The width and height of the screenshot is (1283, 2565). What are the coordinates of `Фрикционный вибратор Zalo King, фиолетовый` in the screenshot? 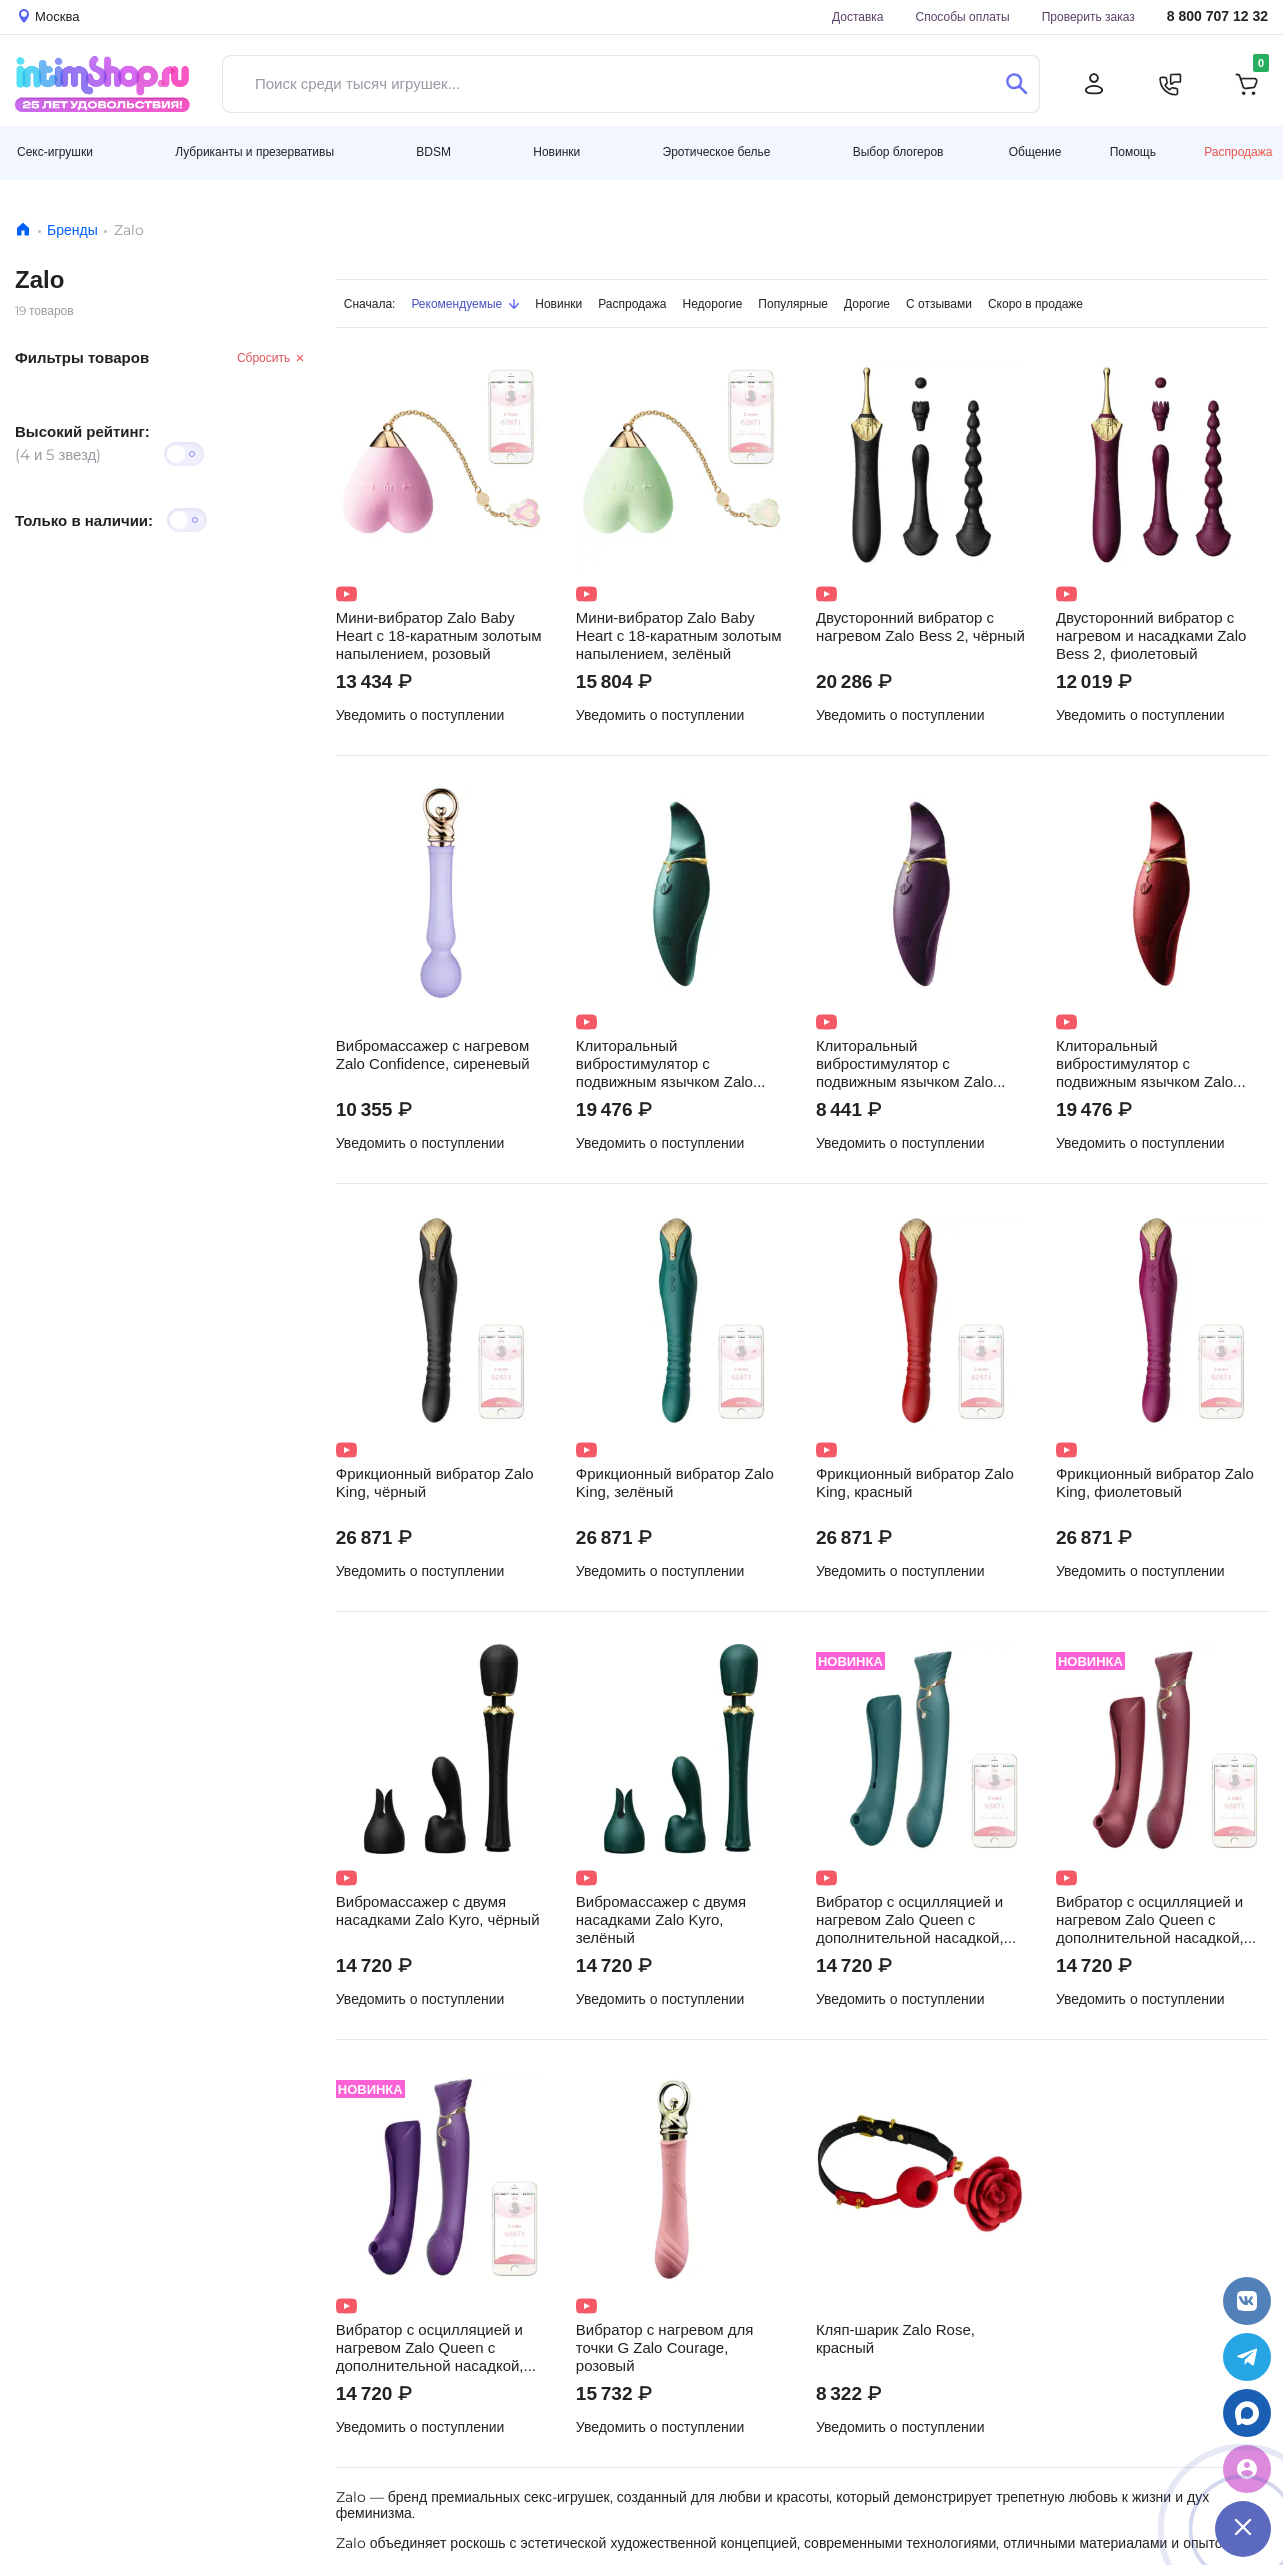 It's located at (1155, 1483).